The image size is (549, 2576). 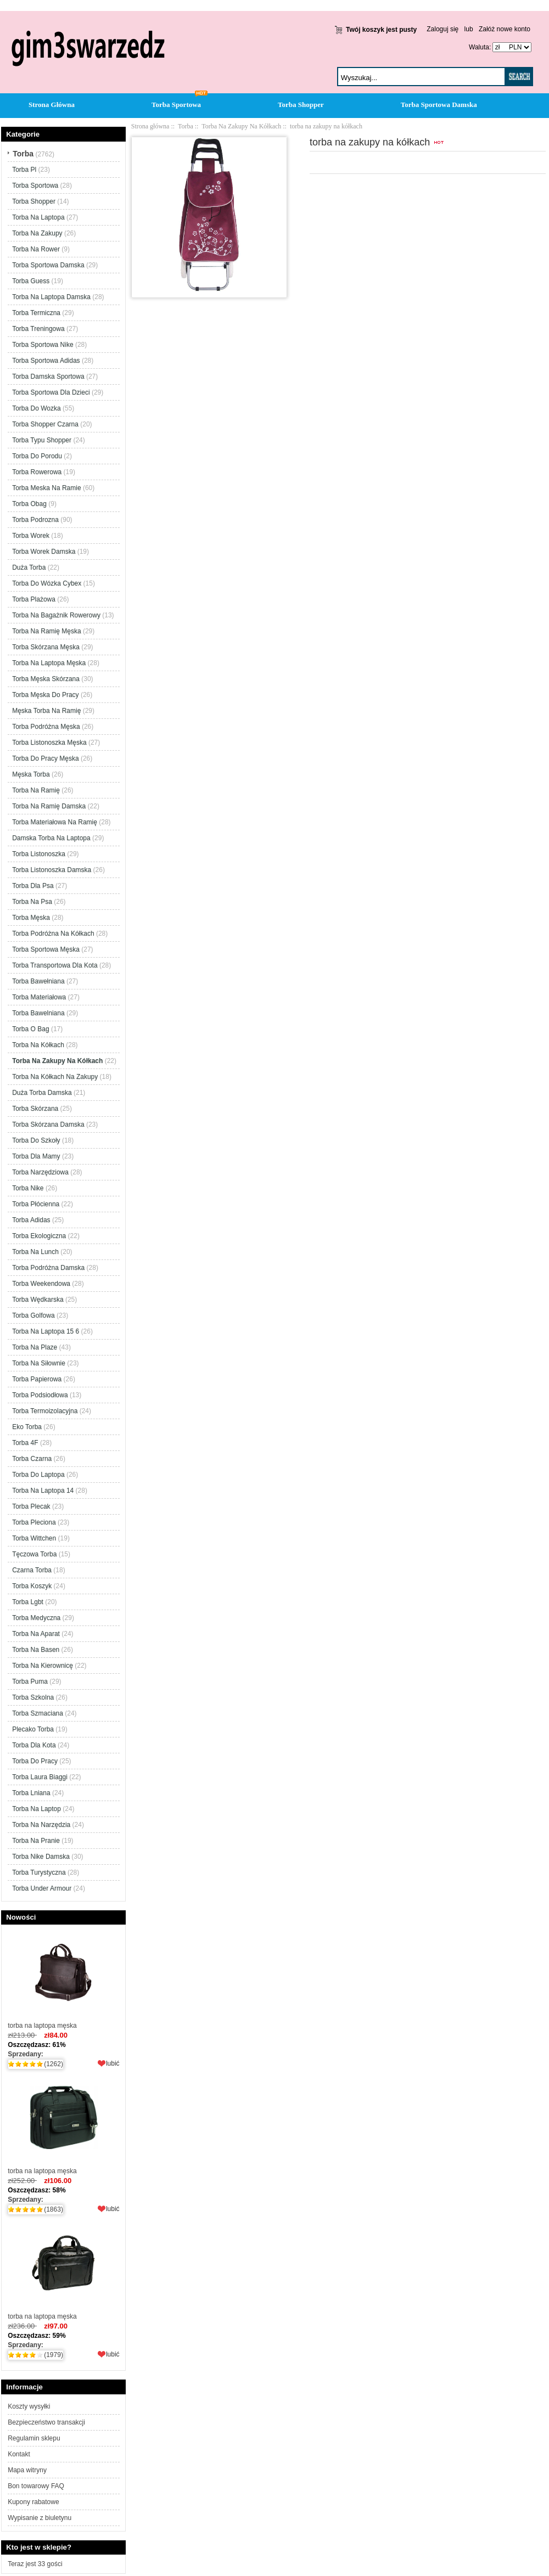 What do you see at coordinates (50, 392) in the screenshot?
I see `Torba Sportowa Dla Dzieci` at bounding box center [50, 392].